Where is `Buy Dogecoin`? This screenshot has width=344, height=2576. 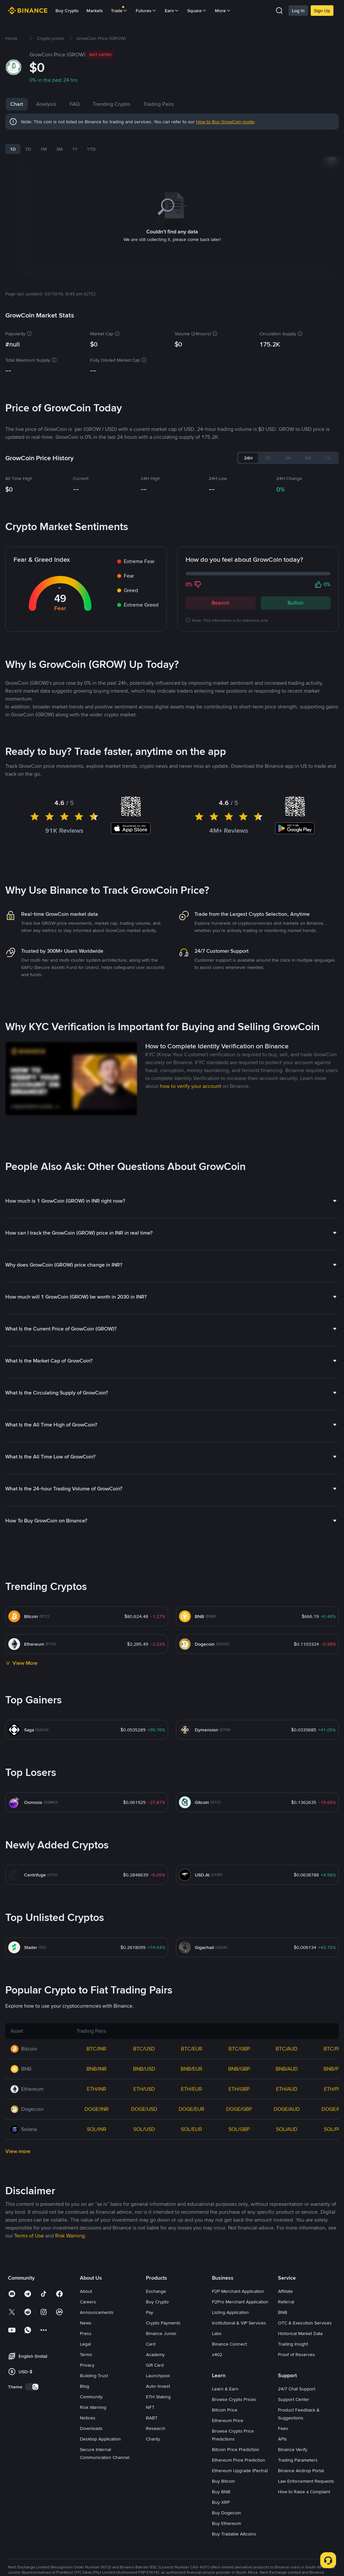
Buy Dogecoin is located at coordinates (226, 2513).